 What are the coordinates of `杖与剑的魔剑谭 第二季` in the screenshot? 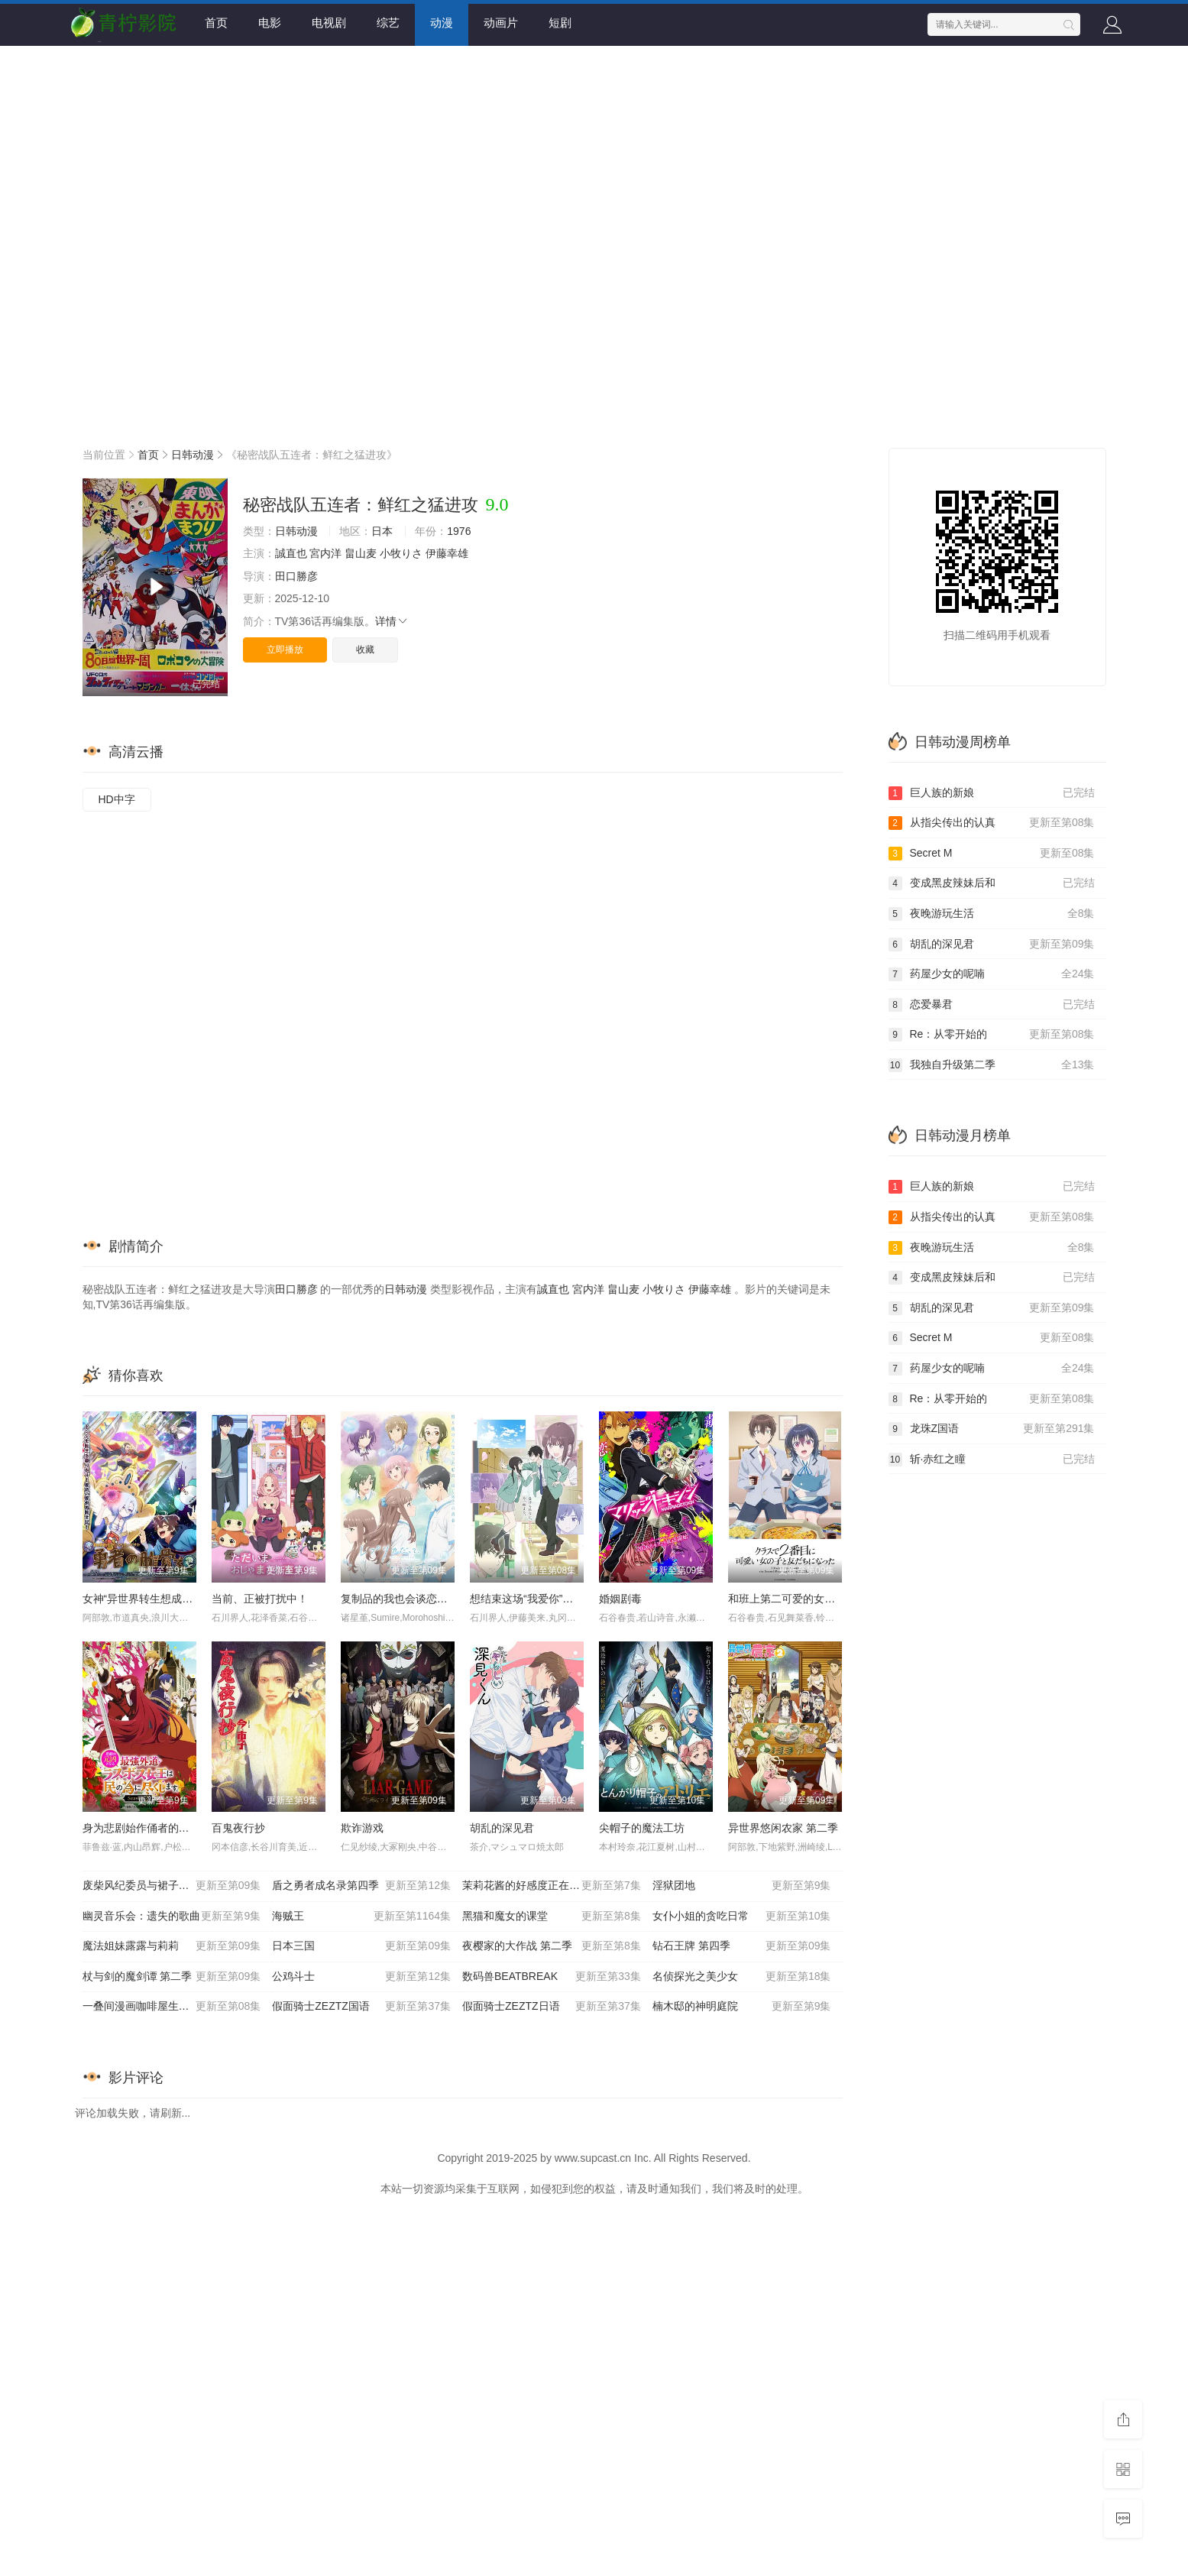 It's located at (172, 1977).